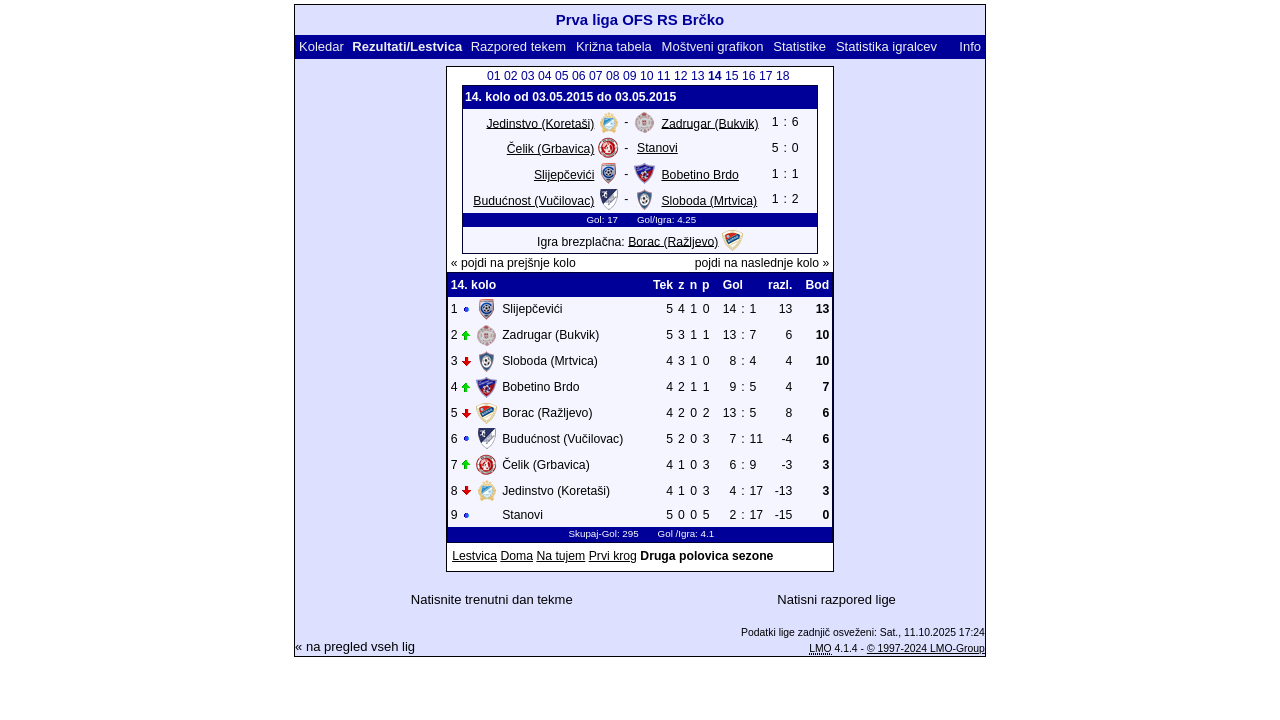 Image resolution: width=1280 pixels, height=720 pixels. Describe the element at coordinates (647, 76) in the screenshot. I see `10` at that location.